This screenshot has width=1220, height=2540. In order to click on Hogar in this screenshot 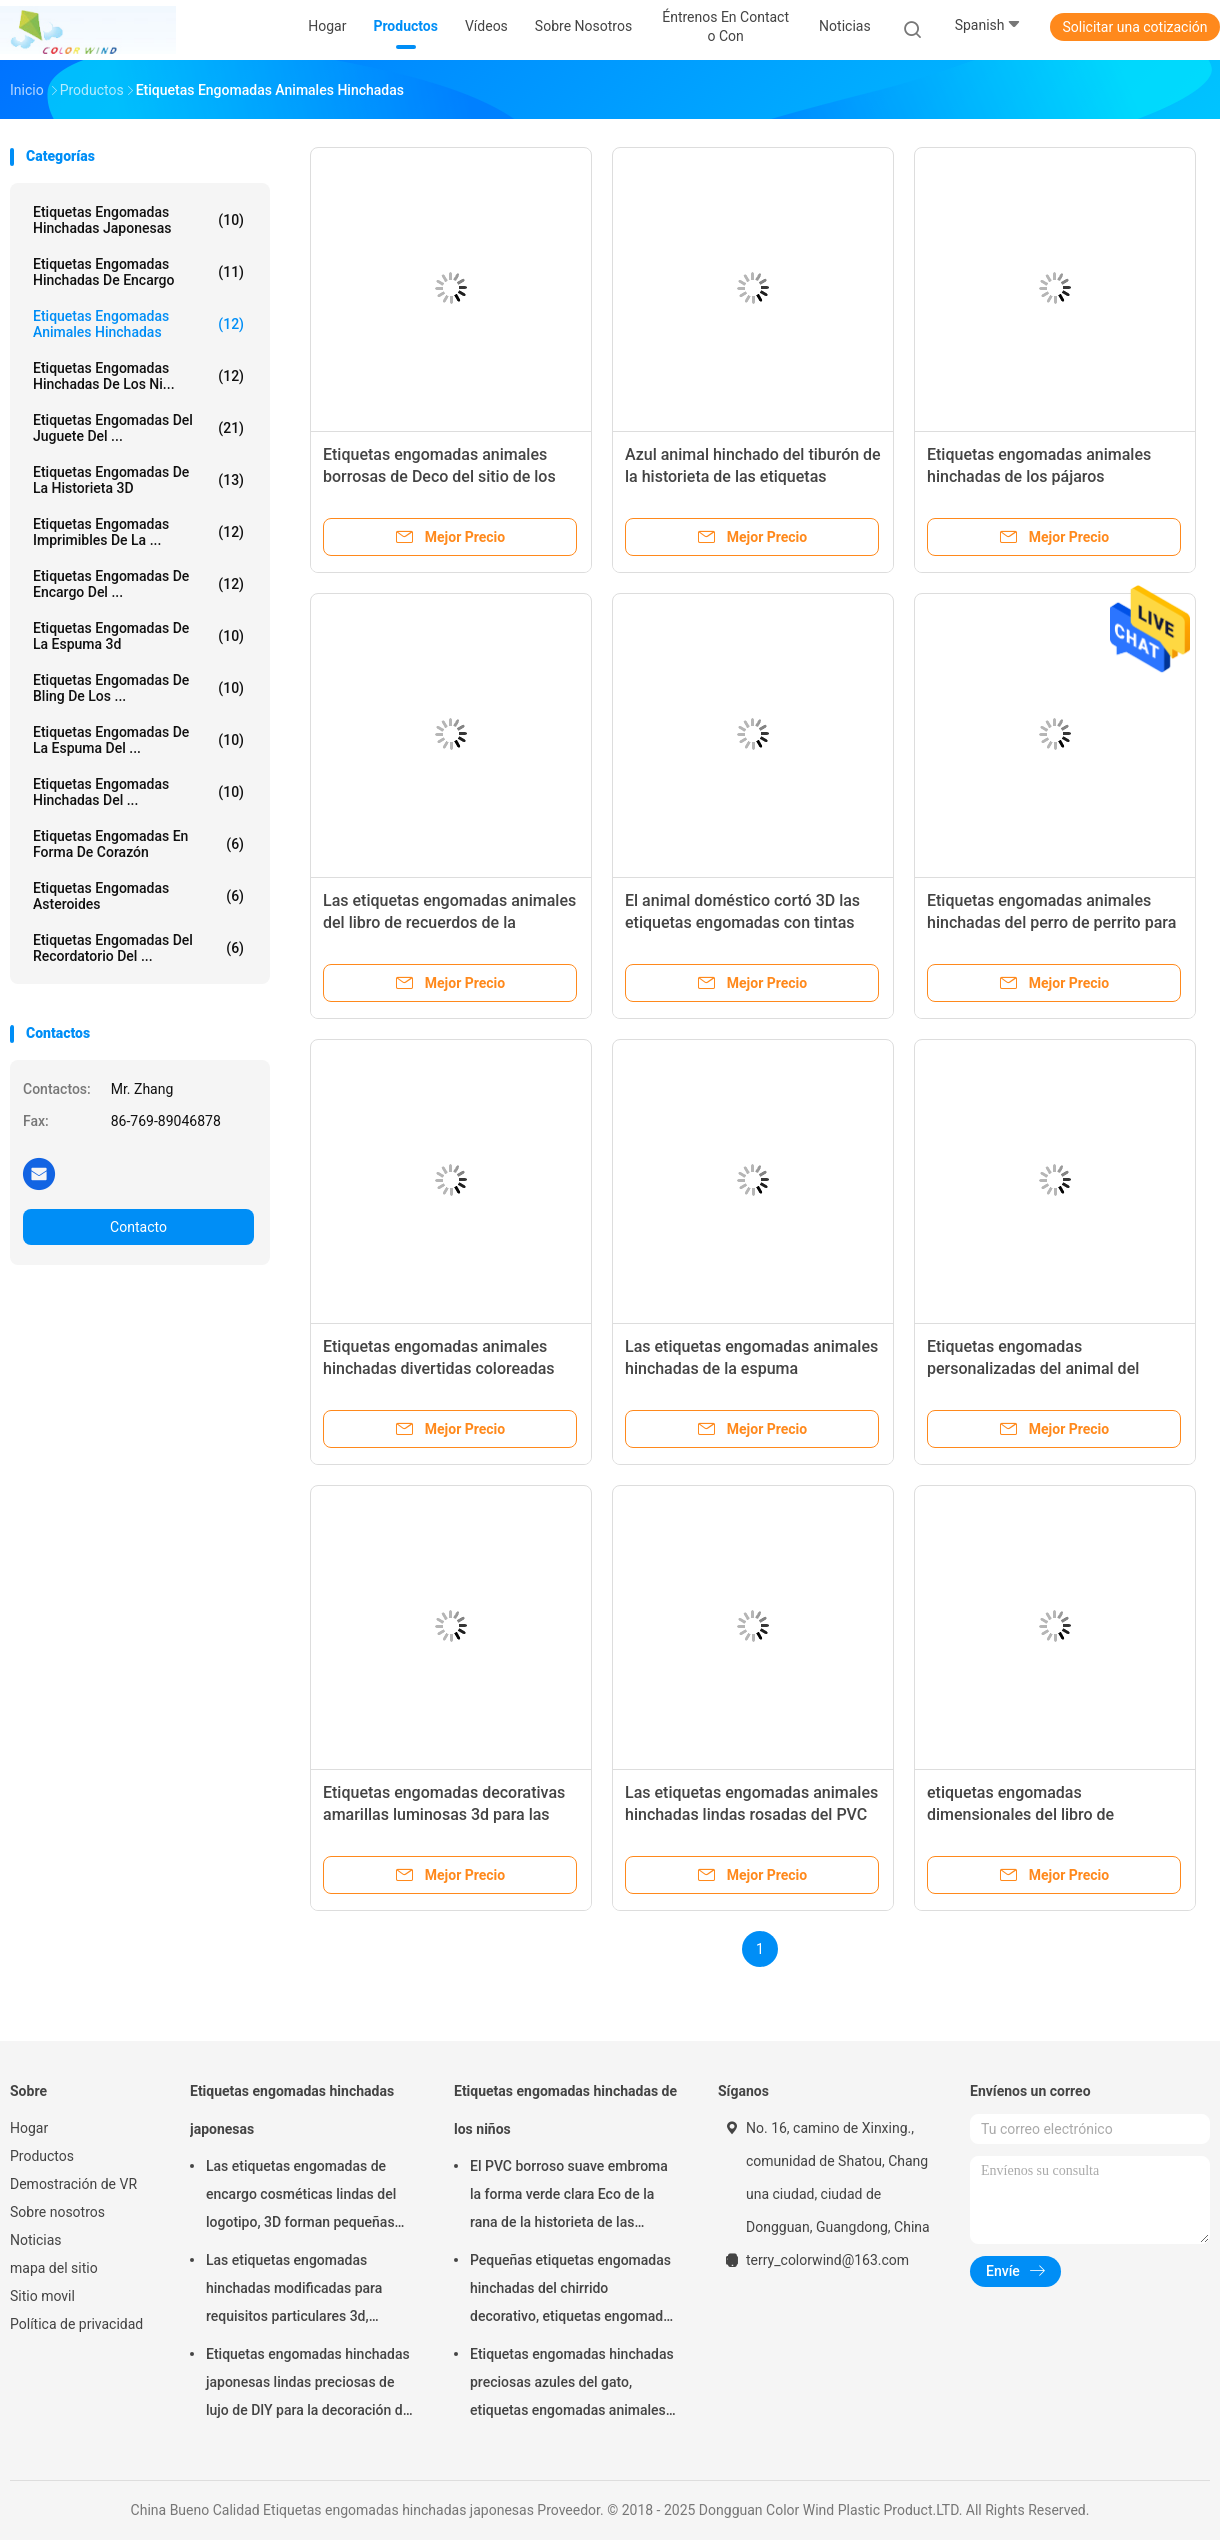, I will do `click(29, 2128)`.